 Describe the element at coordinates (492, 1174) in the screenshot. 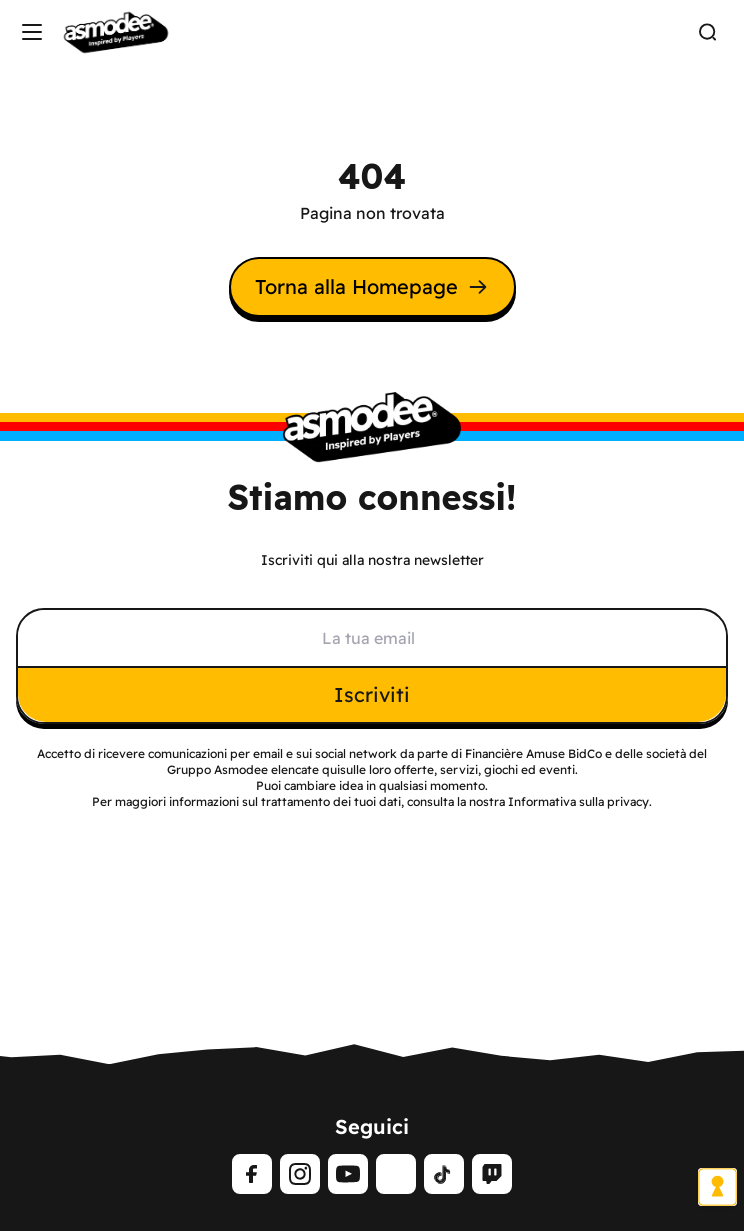

I see `[Twitch]` at that location.